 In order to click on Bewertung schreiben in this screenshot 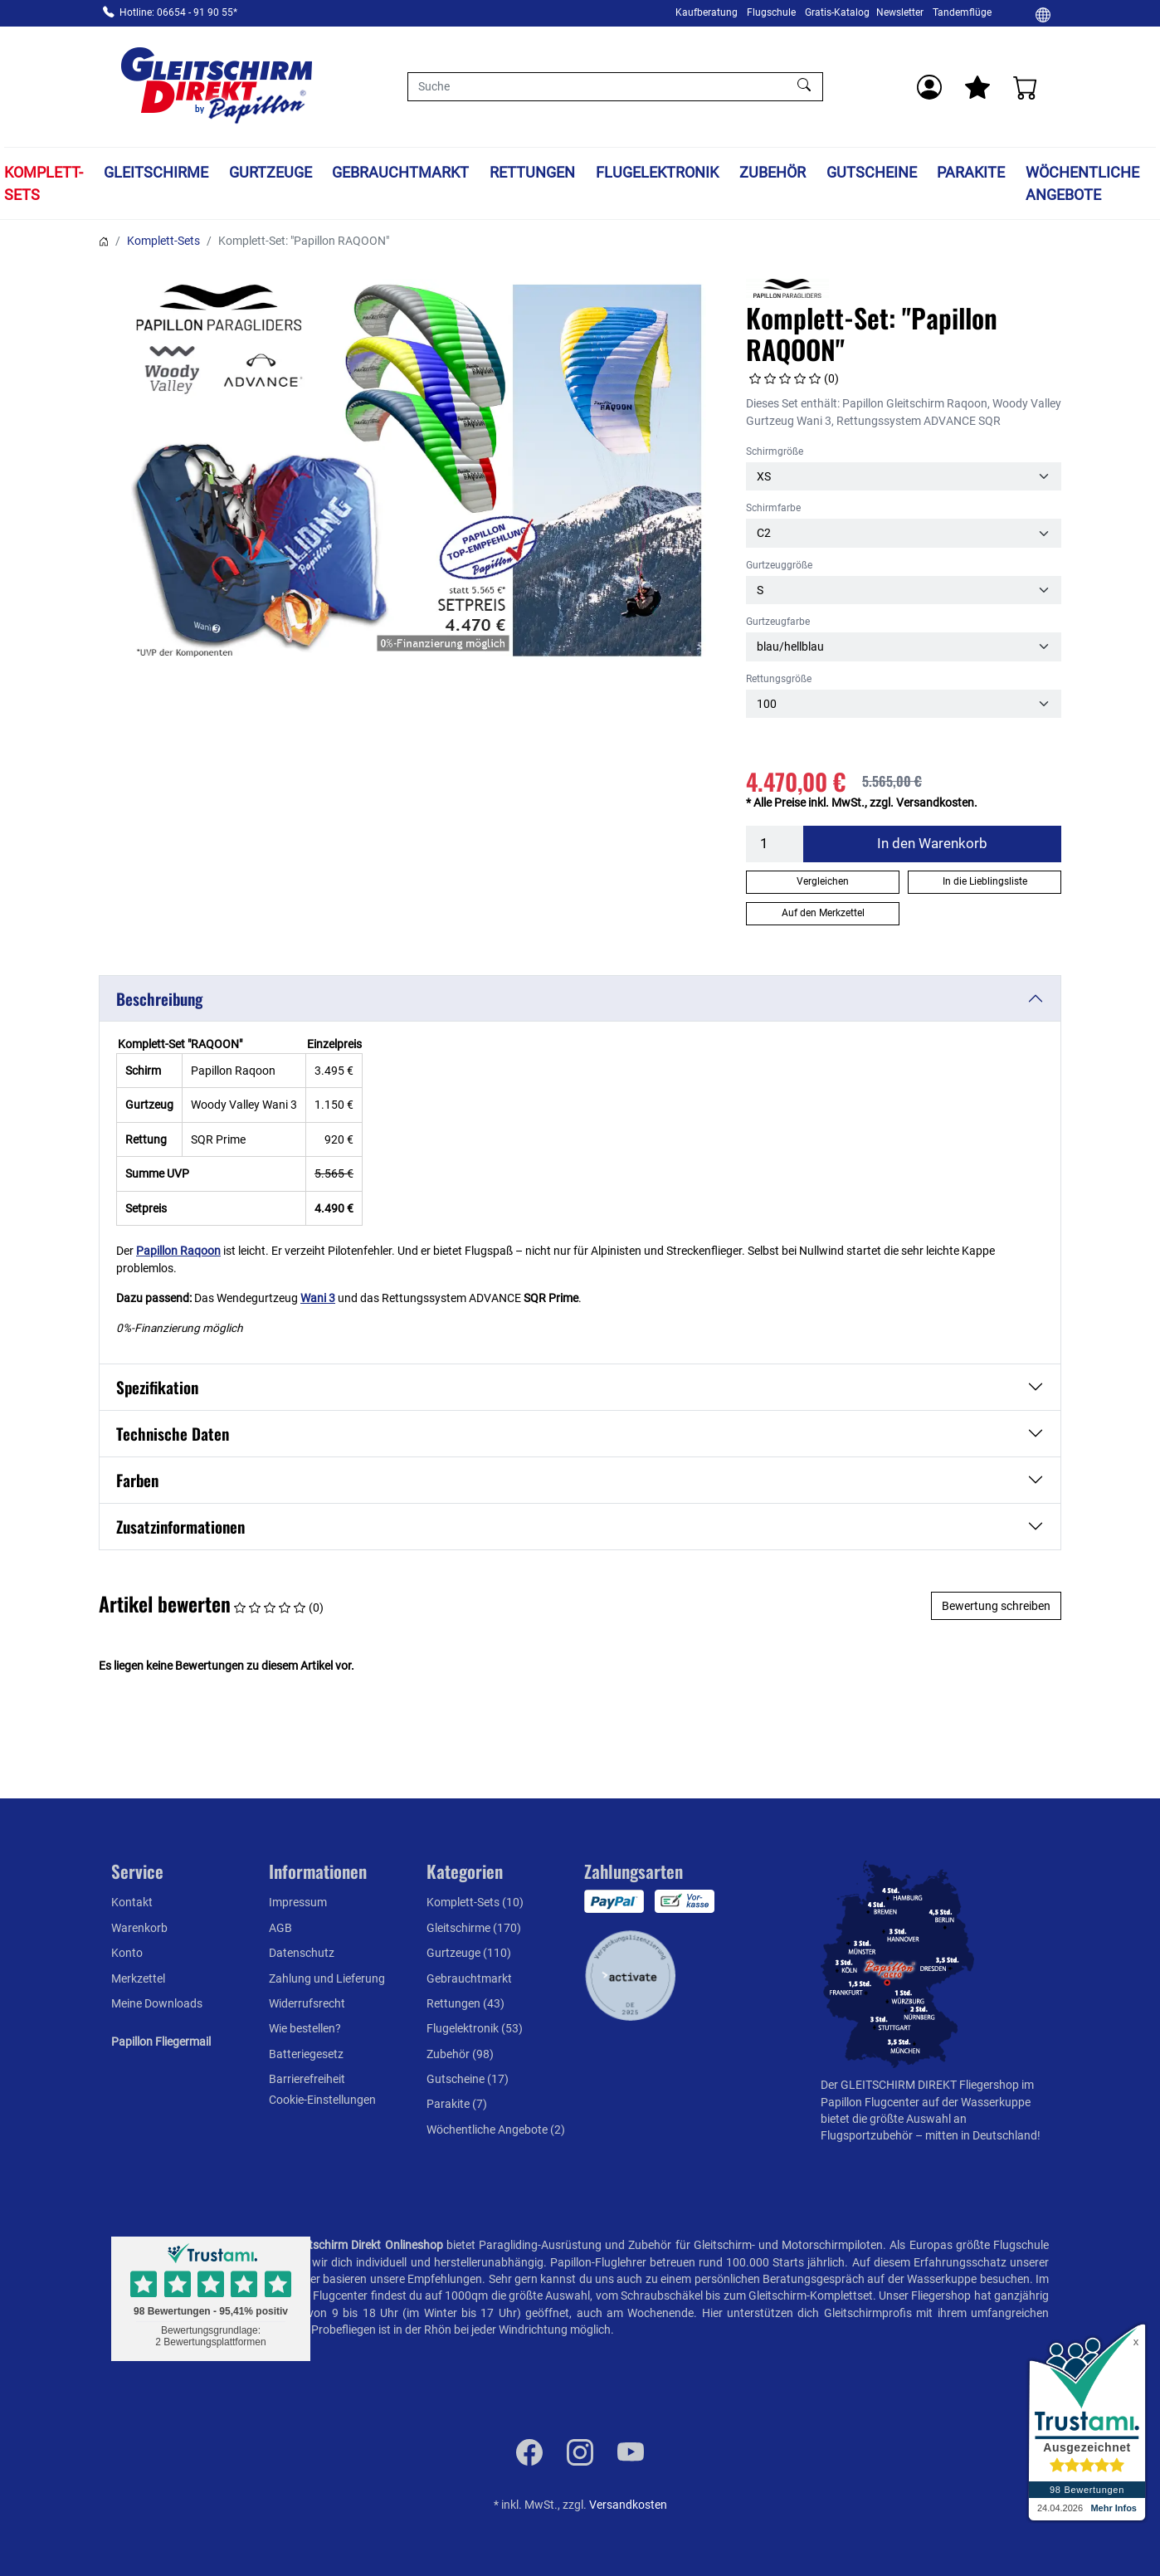, I will do `click(996, 1605)`.